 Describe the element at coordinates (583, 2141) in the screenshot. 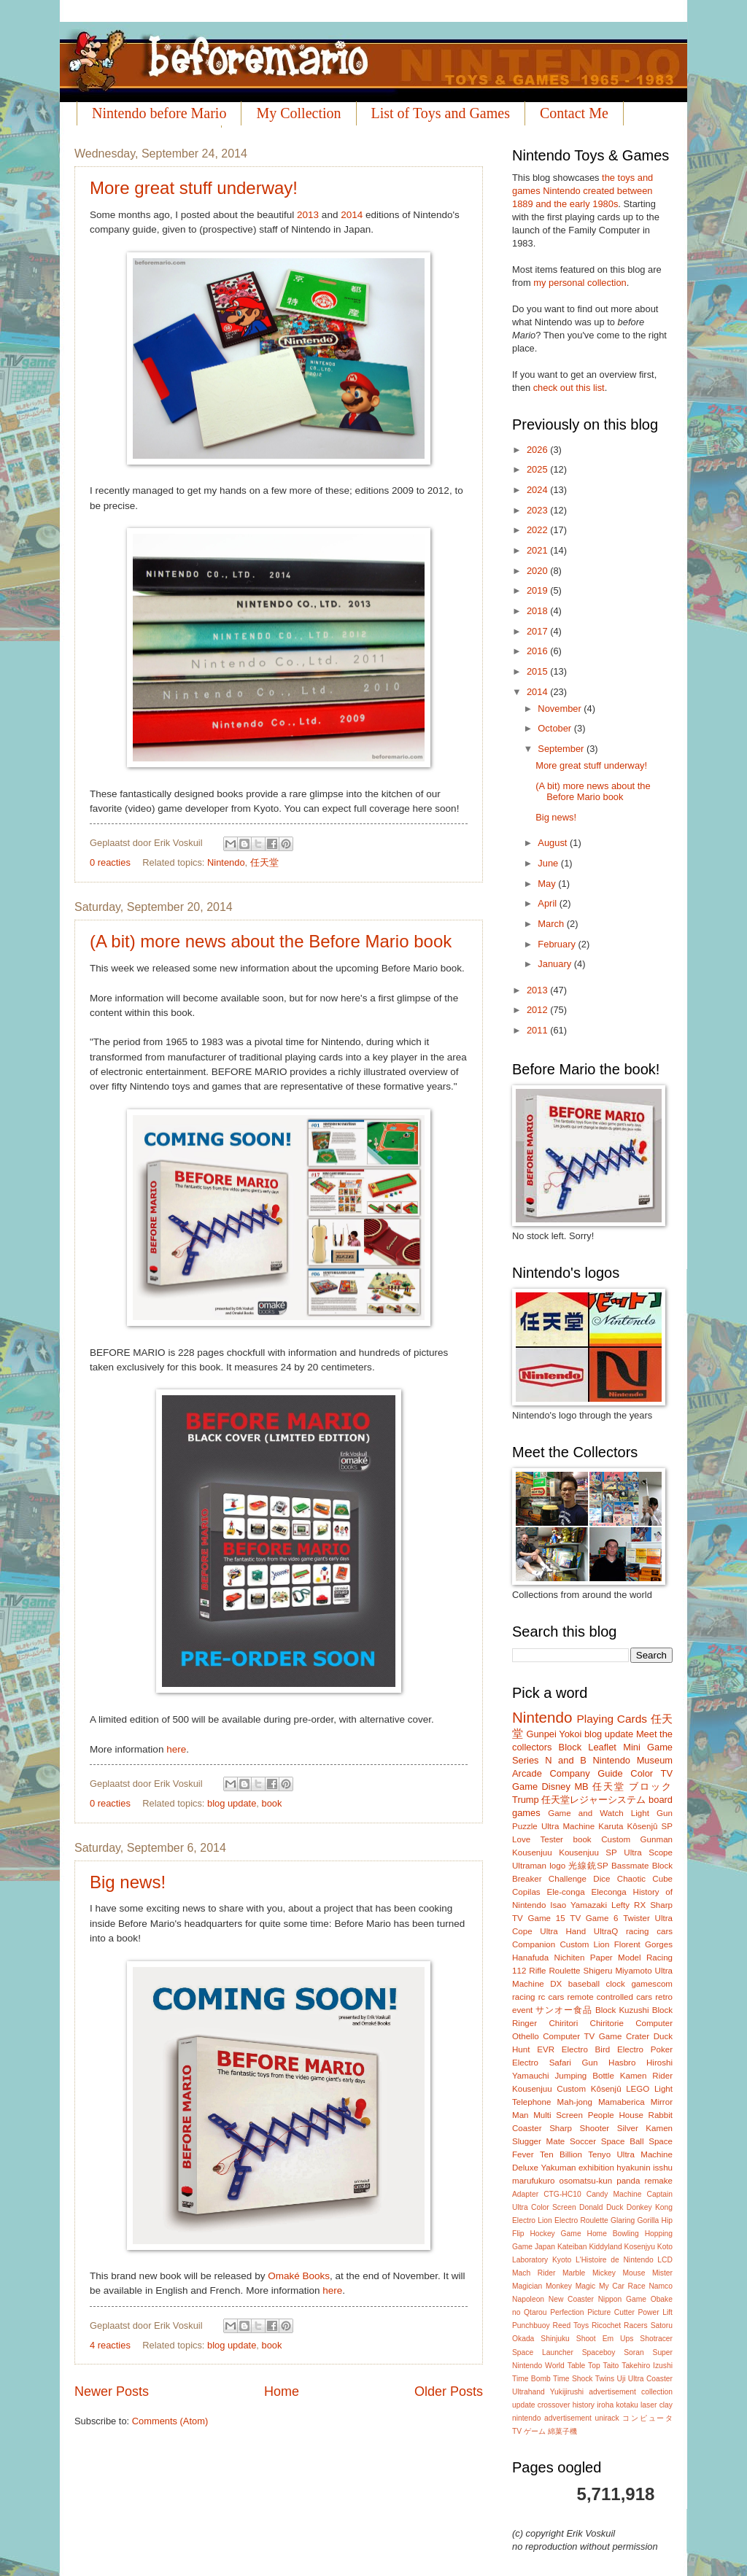

I see `Soccer` at that location.